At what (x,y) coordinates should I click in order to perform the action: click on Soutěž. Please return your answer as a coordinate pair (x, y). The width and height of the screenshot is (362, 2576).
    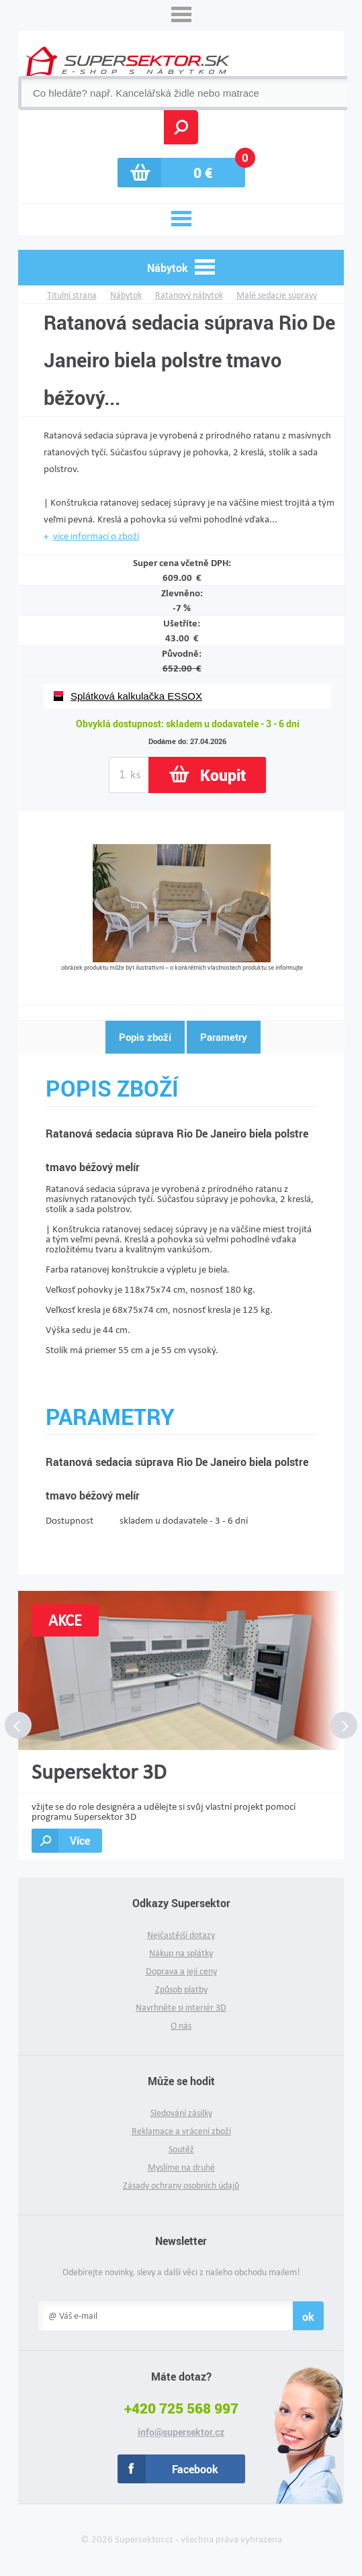
    Looking at the image, I should click on (181, 2149).